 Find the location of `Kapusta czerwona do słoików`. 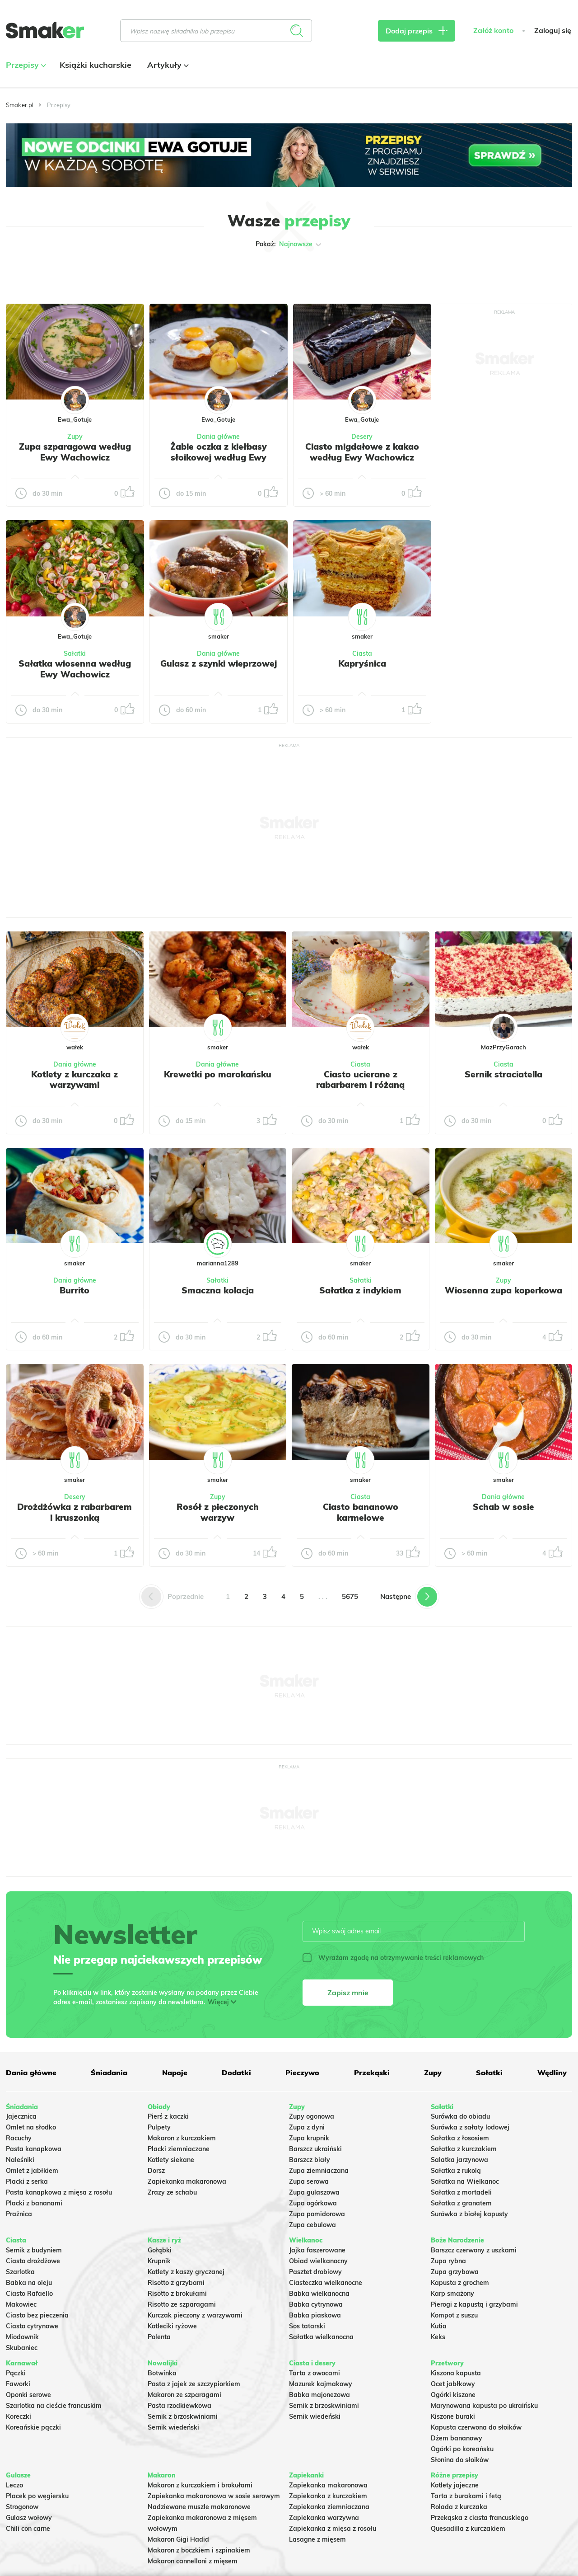

Kapusta czerwona do słoików is located at coordinates (476, 2427).